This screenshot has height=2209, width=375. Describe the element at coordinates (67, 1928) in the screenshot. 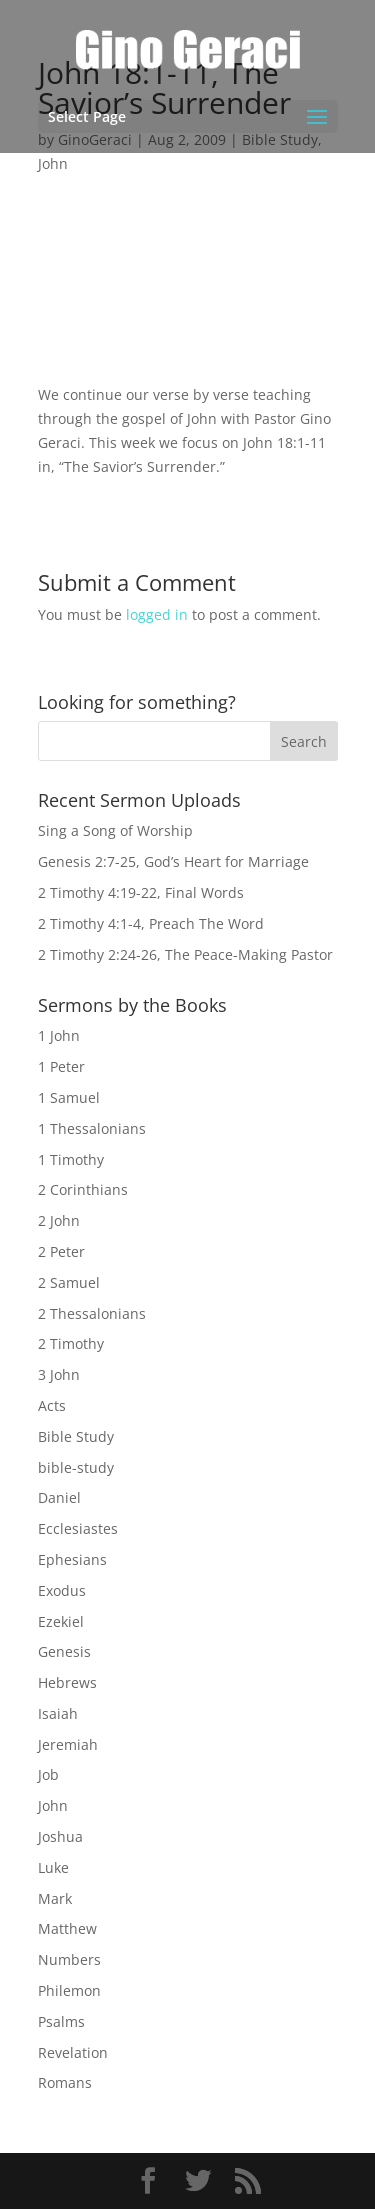

I see `Matthew` at that location.